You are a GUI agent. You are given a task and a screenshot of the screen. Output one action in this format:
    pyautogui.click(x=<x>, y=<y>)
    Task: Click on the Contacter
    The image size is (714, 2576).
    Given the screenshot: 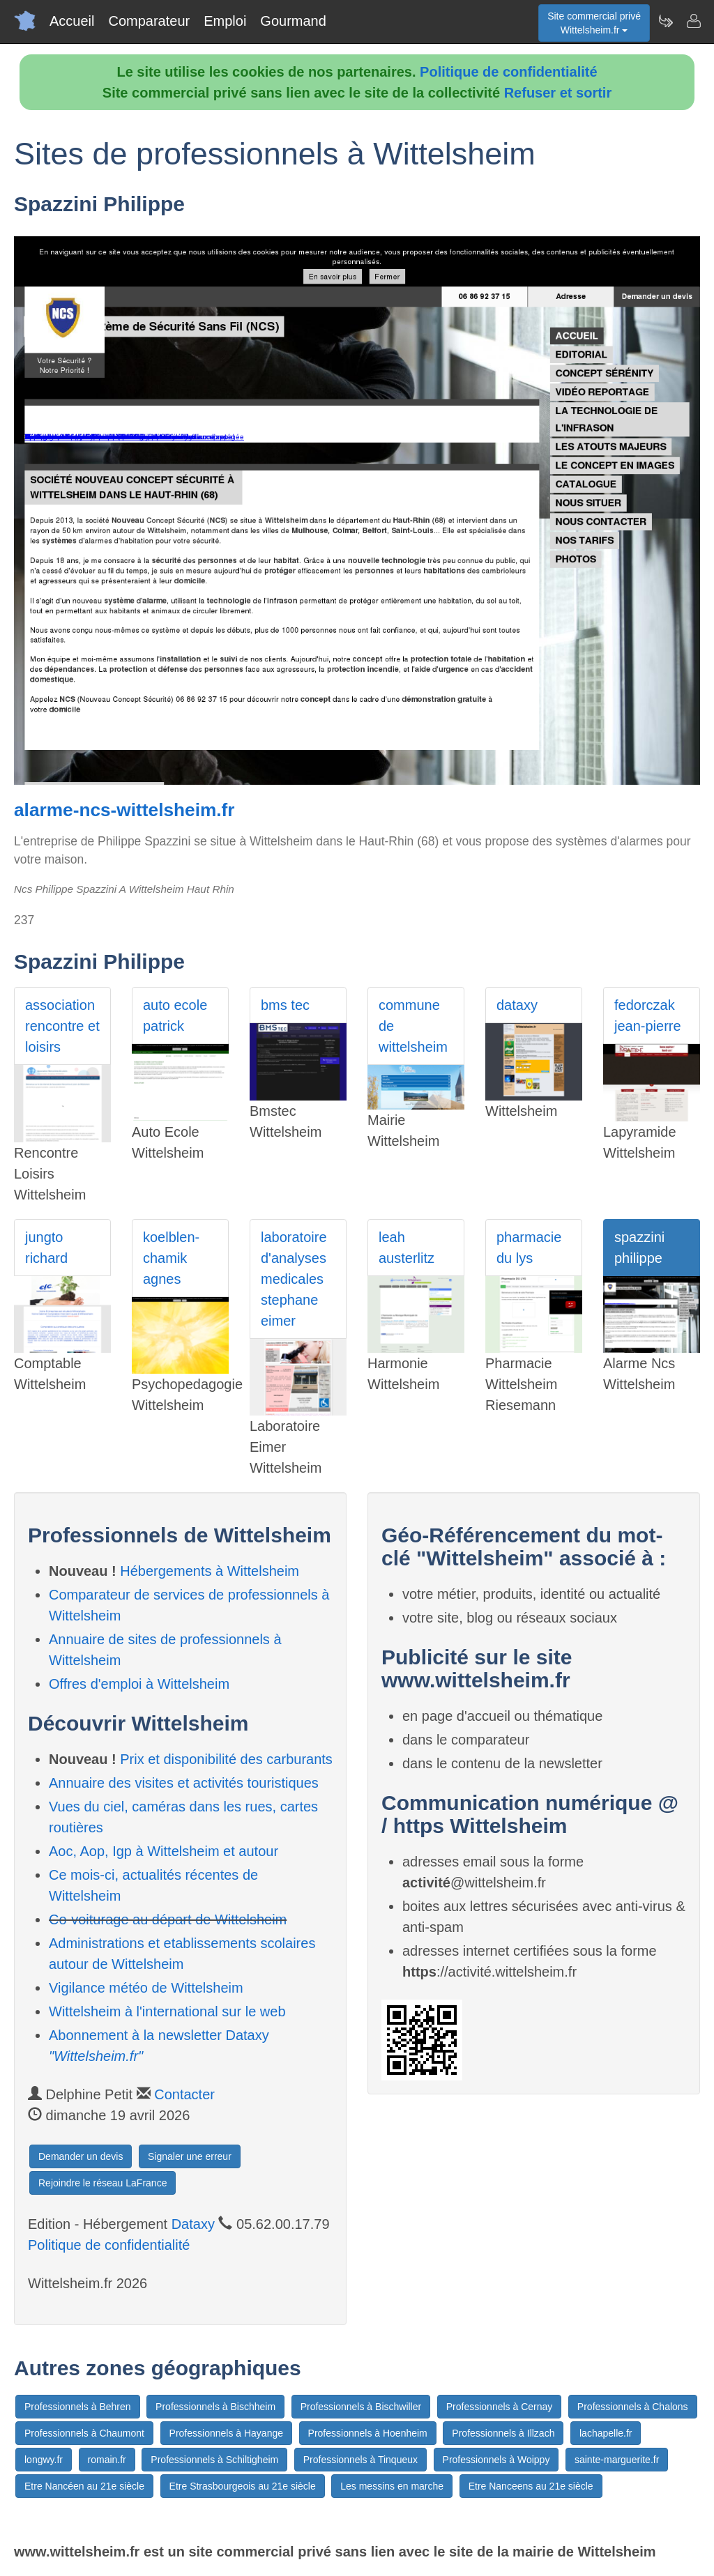 What is the action you would take?
    pyautogui.click(x=184, y=2094)
    